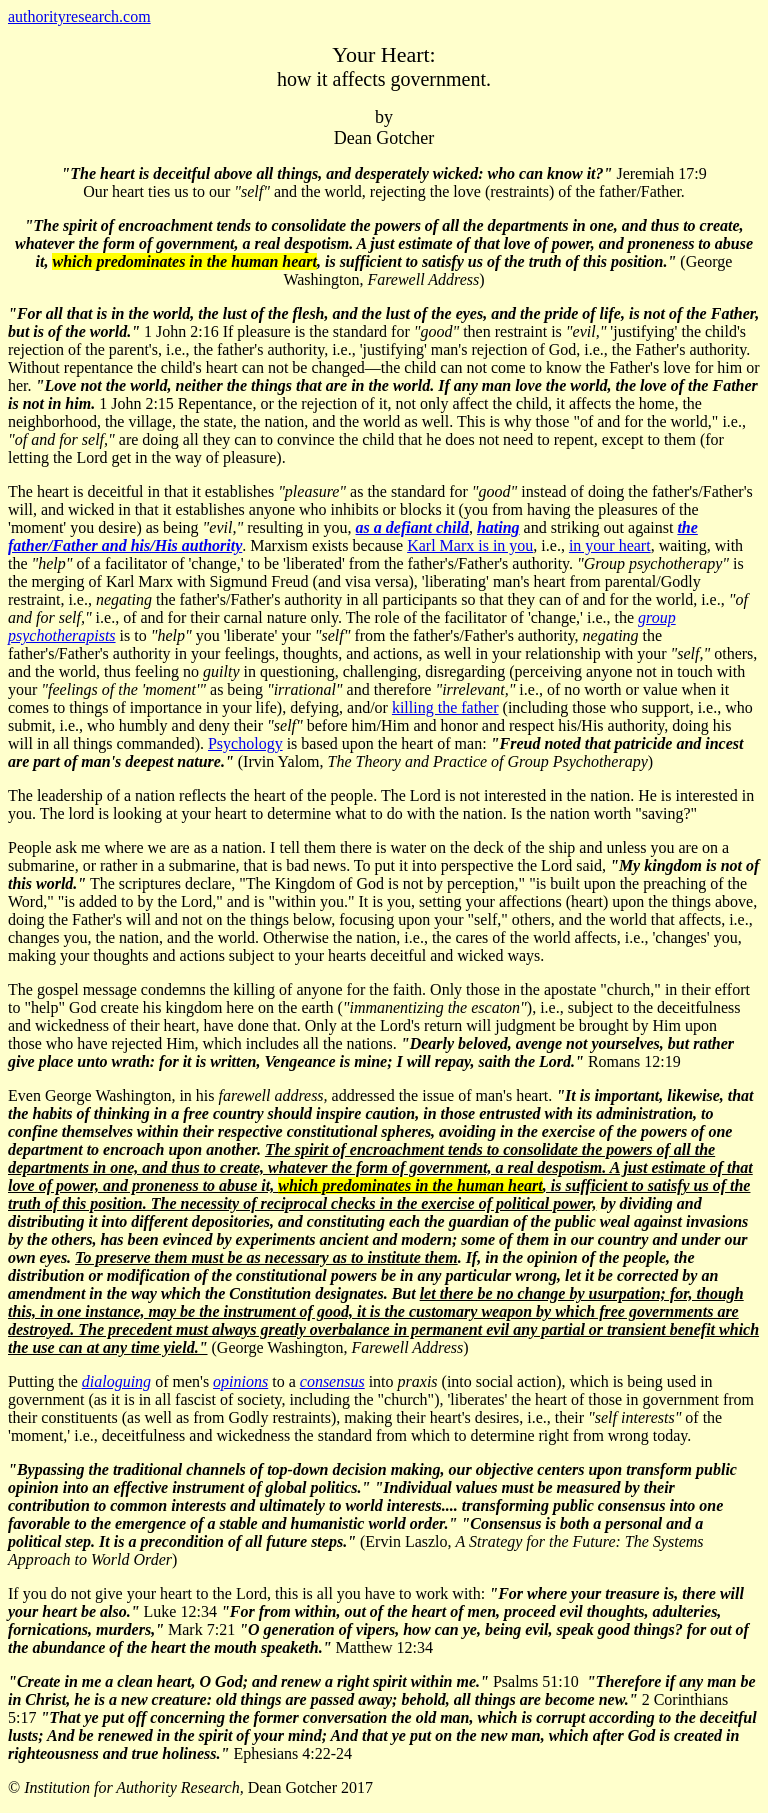 The height and width of the screenshot is (1813, 768). What do you see at coordinates (610, 545) in the screenshot?
I see `in your heart` at bounding box center [610, 545].